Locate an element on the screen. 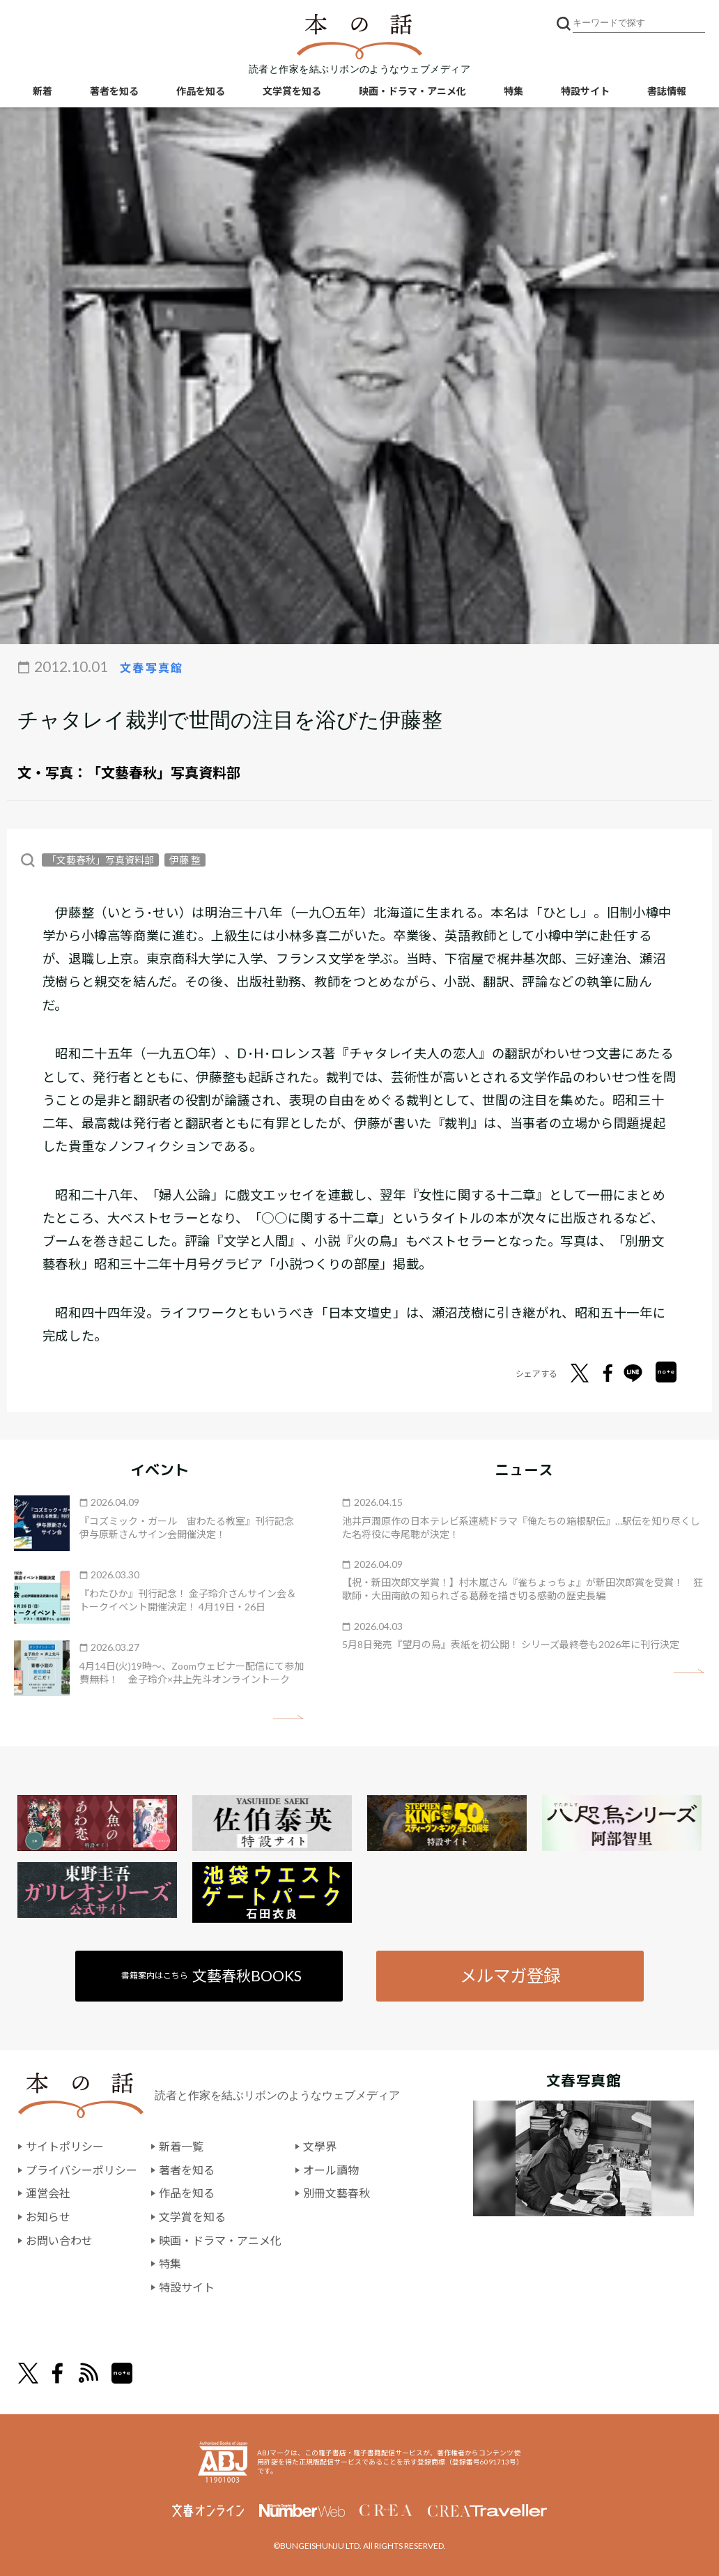  オール讀物 is located at coordinates (331, 2170).